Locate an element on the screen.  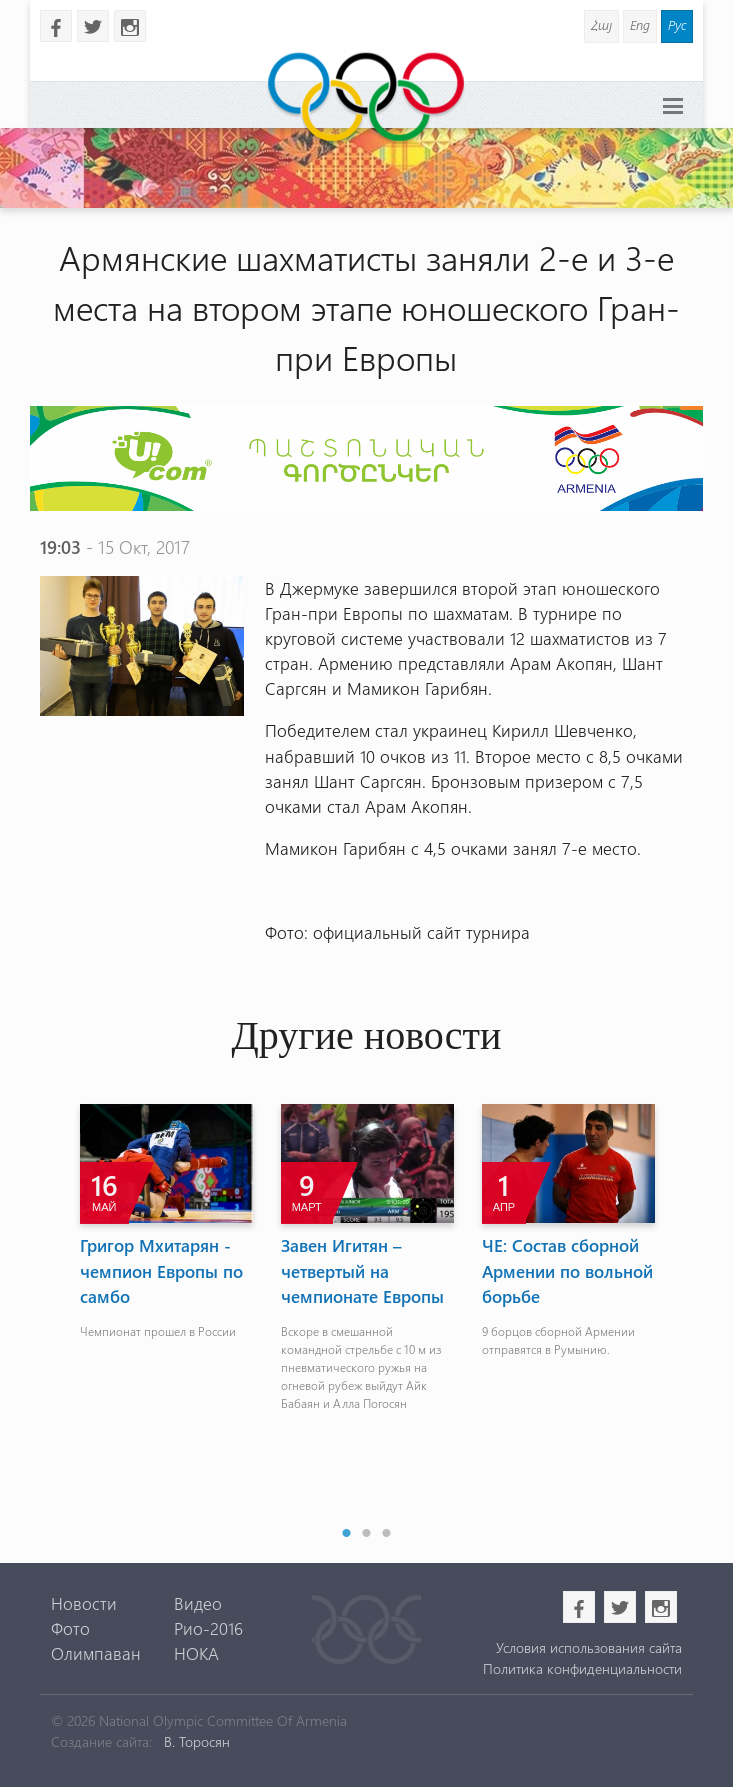
Политика конфиденциальности is located at coordinates (582, 1668).